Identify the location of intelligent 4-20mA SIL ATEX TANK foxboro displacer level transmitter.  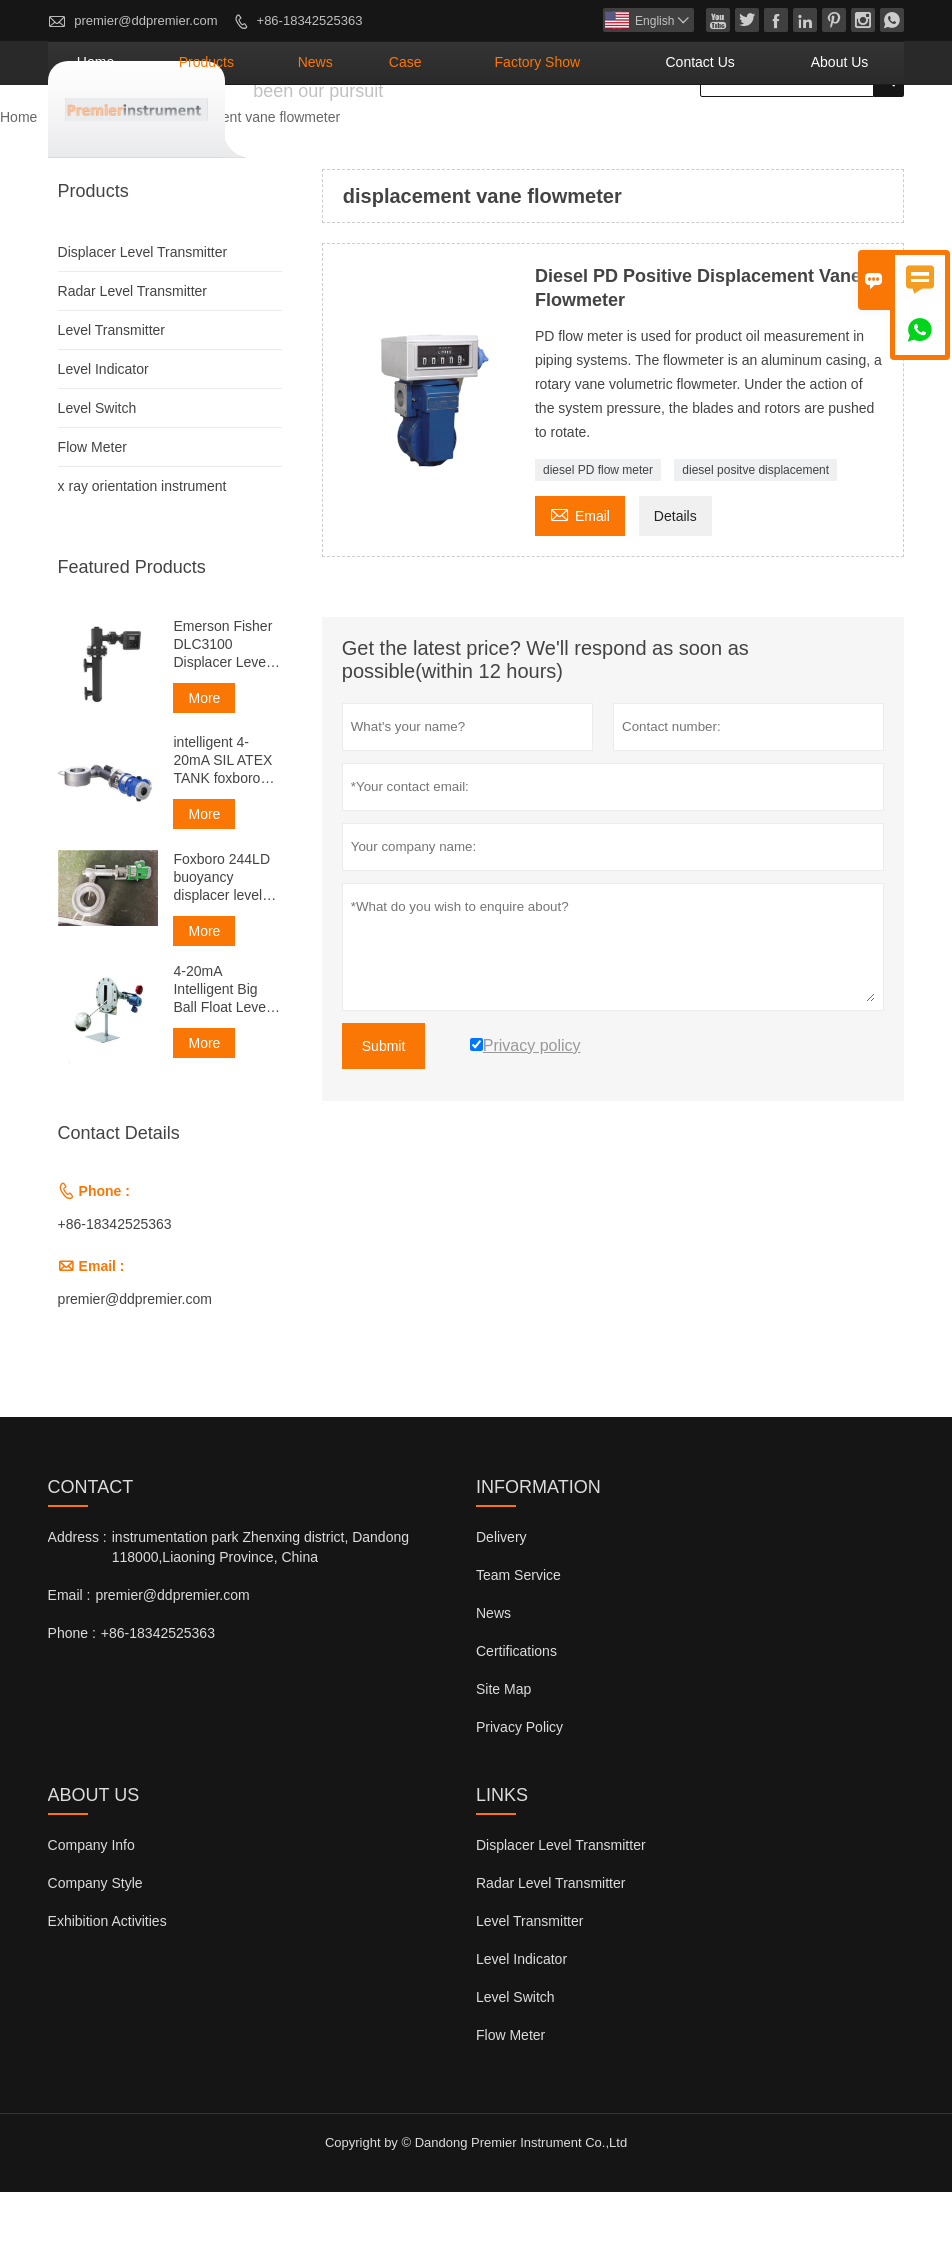
(222, 833).